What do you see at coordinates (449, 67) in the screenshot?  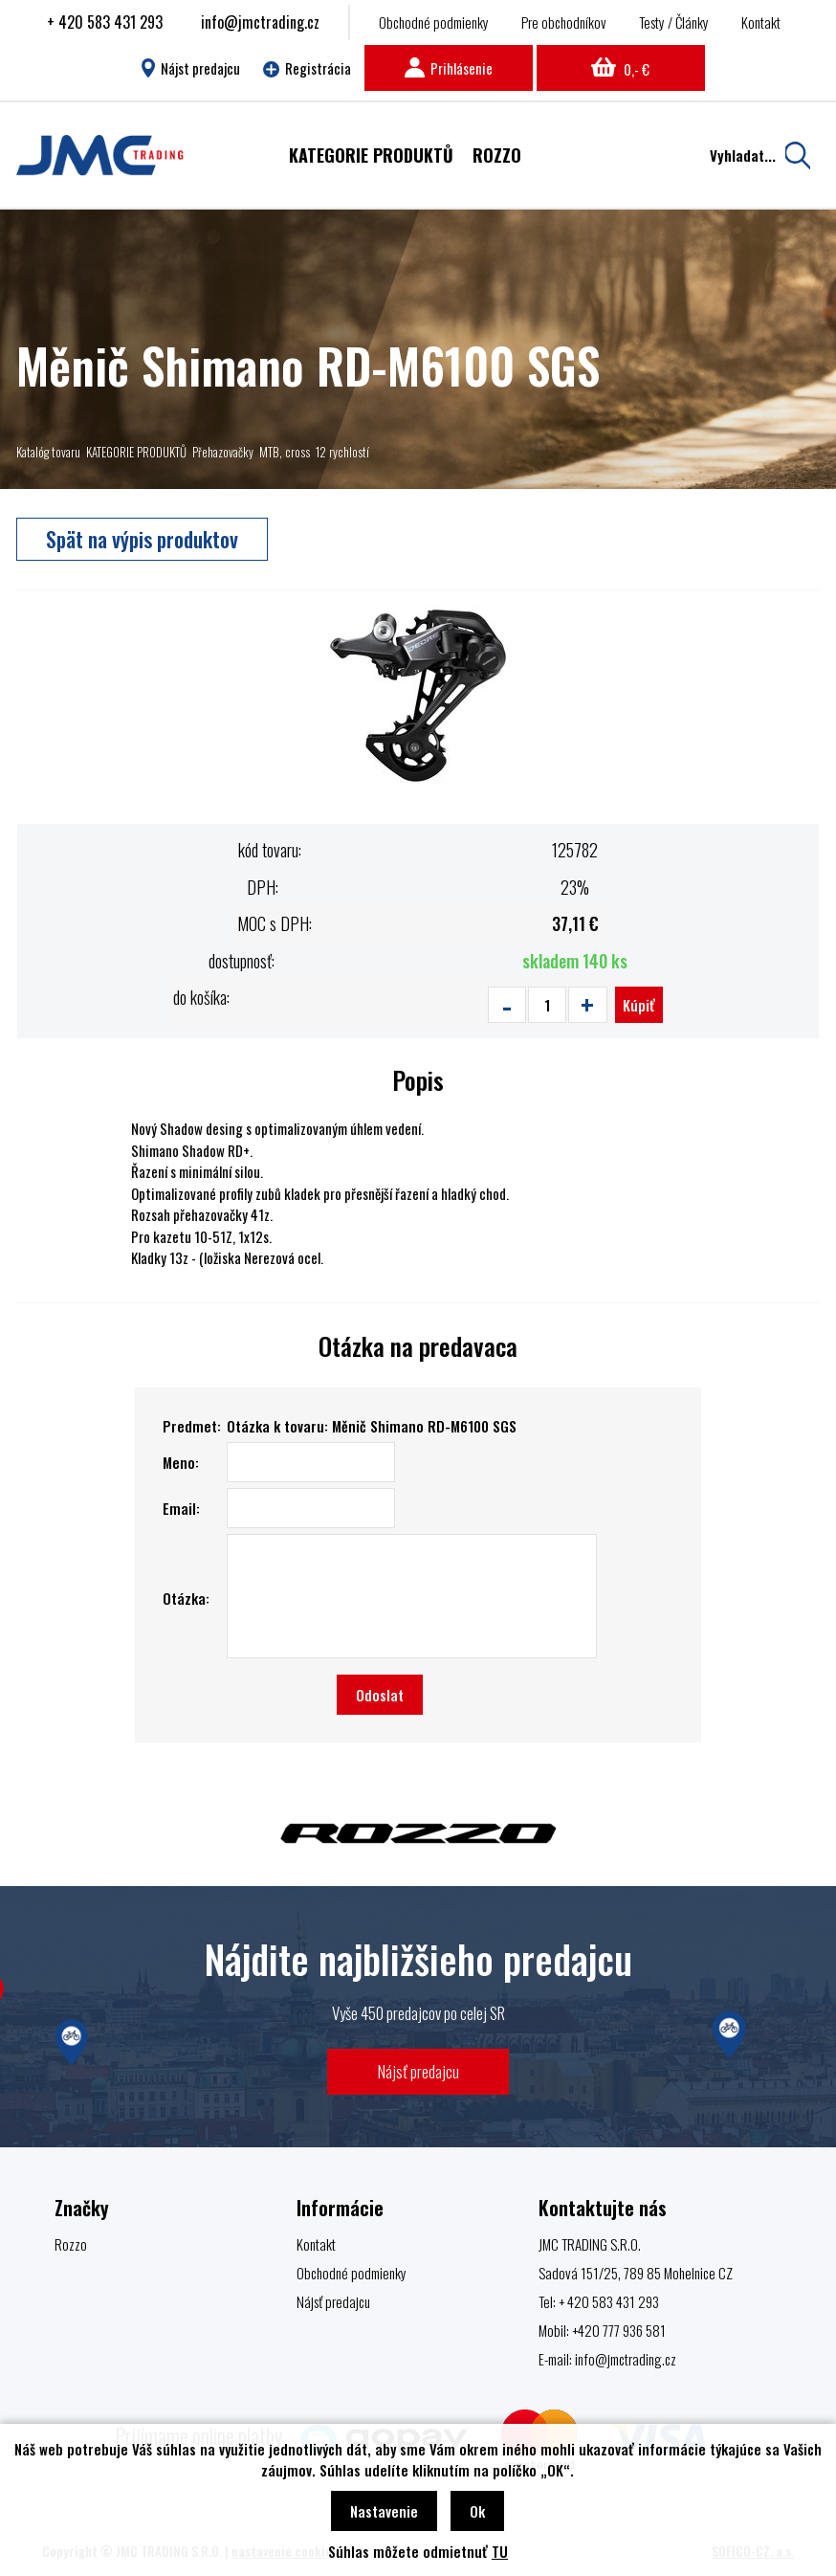 I see `Prihlásenie` at bounding box center [449, 67].